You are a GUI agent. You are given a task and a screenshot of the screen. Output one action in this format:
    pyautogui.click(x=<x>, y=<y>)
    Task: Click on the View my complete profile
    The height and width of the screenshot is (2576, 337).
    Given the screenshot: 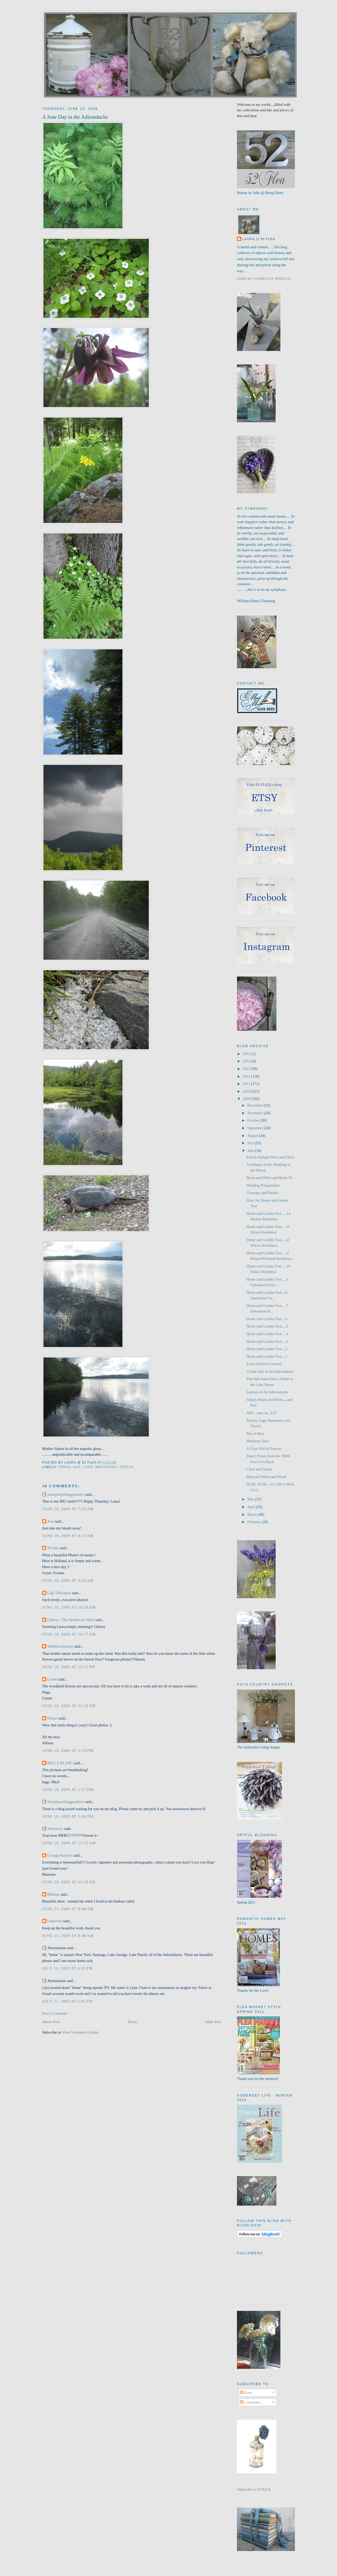 What is the action you would take?
    pyautogui.click(x=264, y=279)
    